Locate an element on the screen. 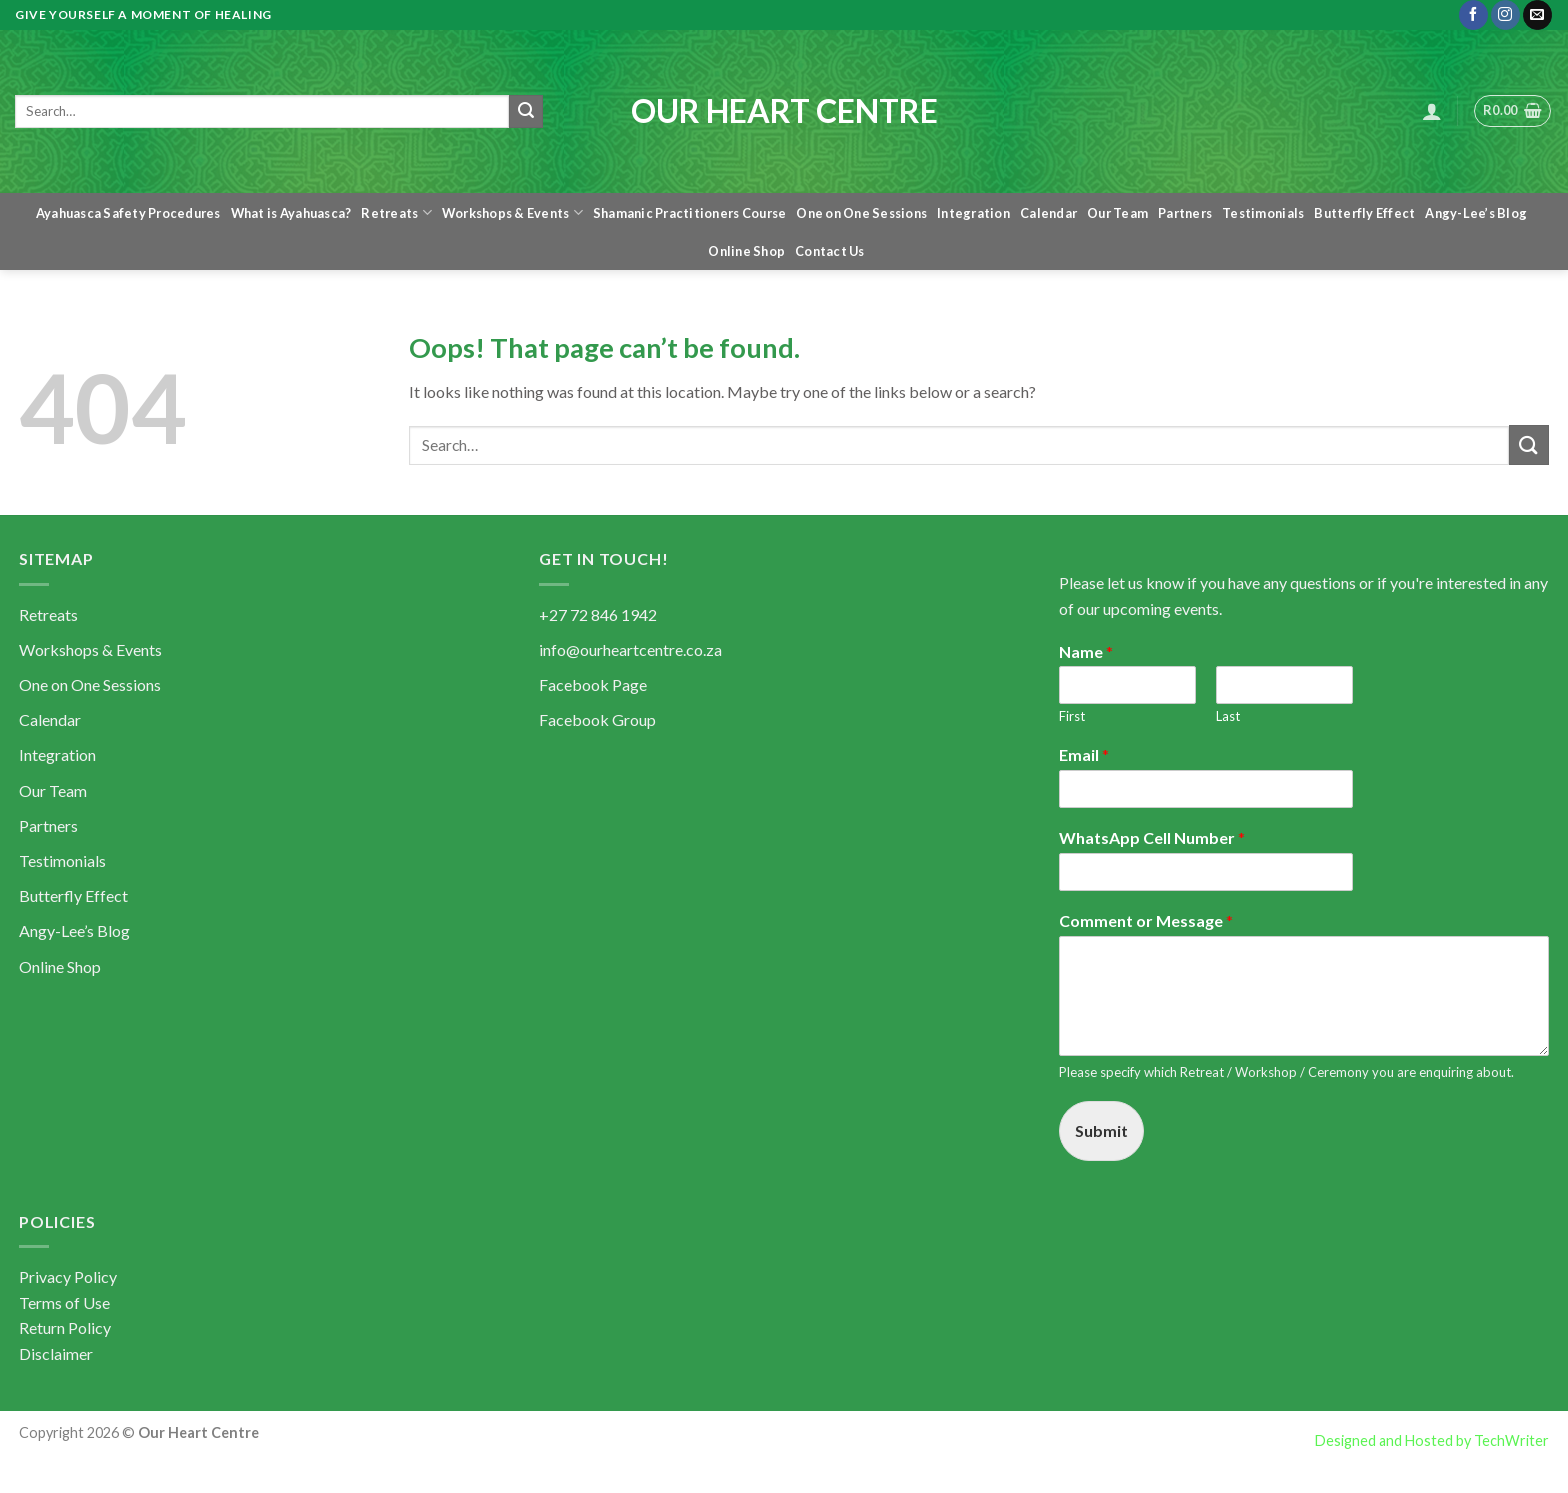 The height and width of the screenshot is (1493, 1568). Facebook Page is located at coordinates (593, 684).